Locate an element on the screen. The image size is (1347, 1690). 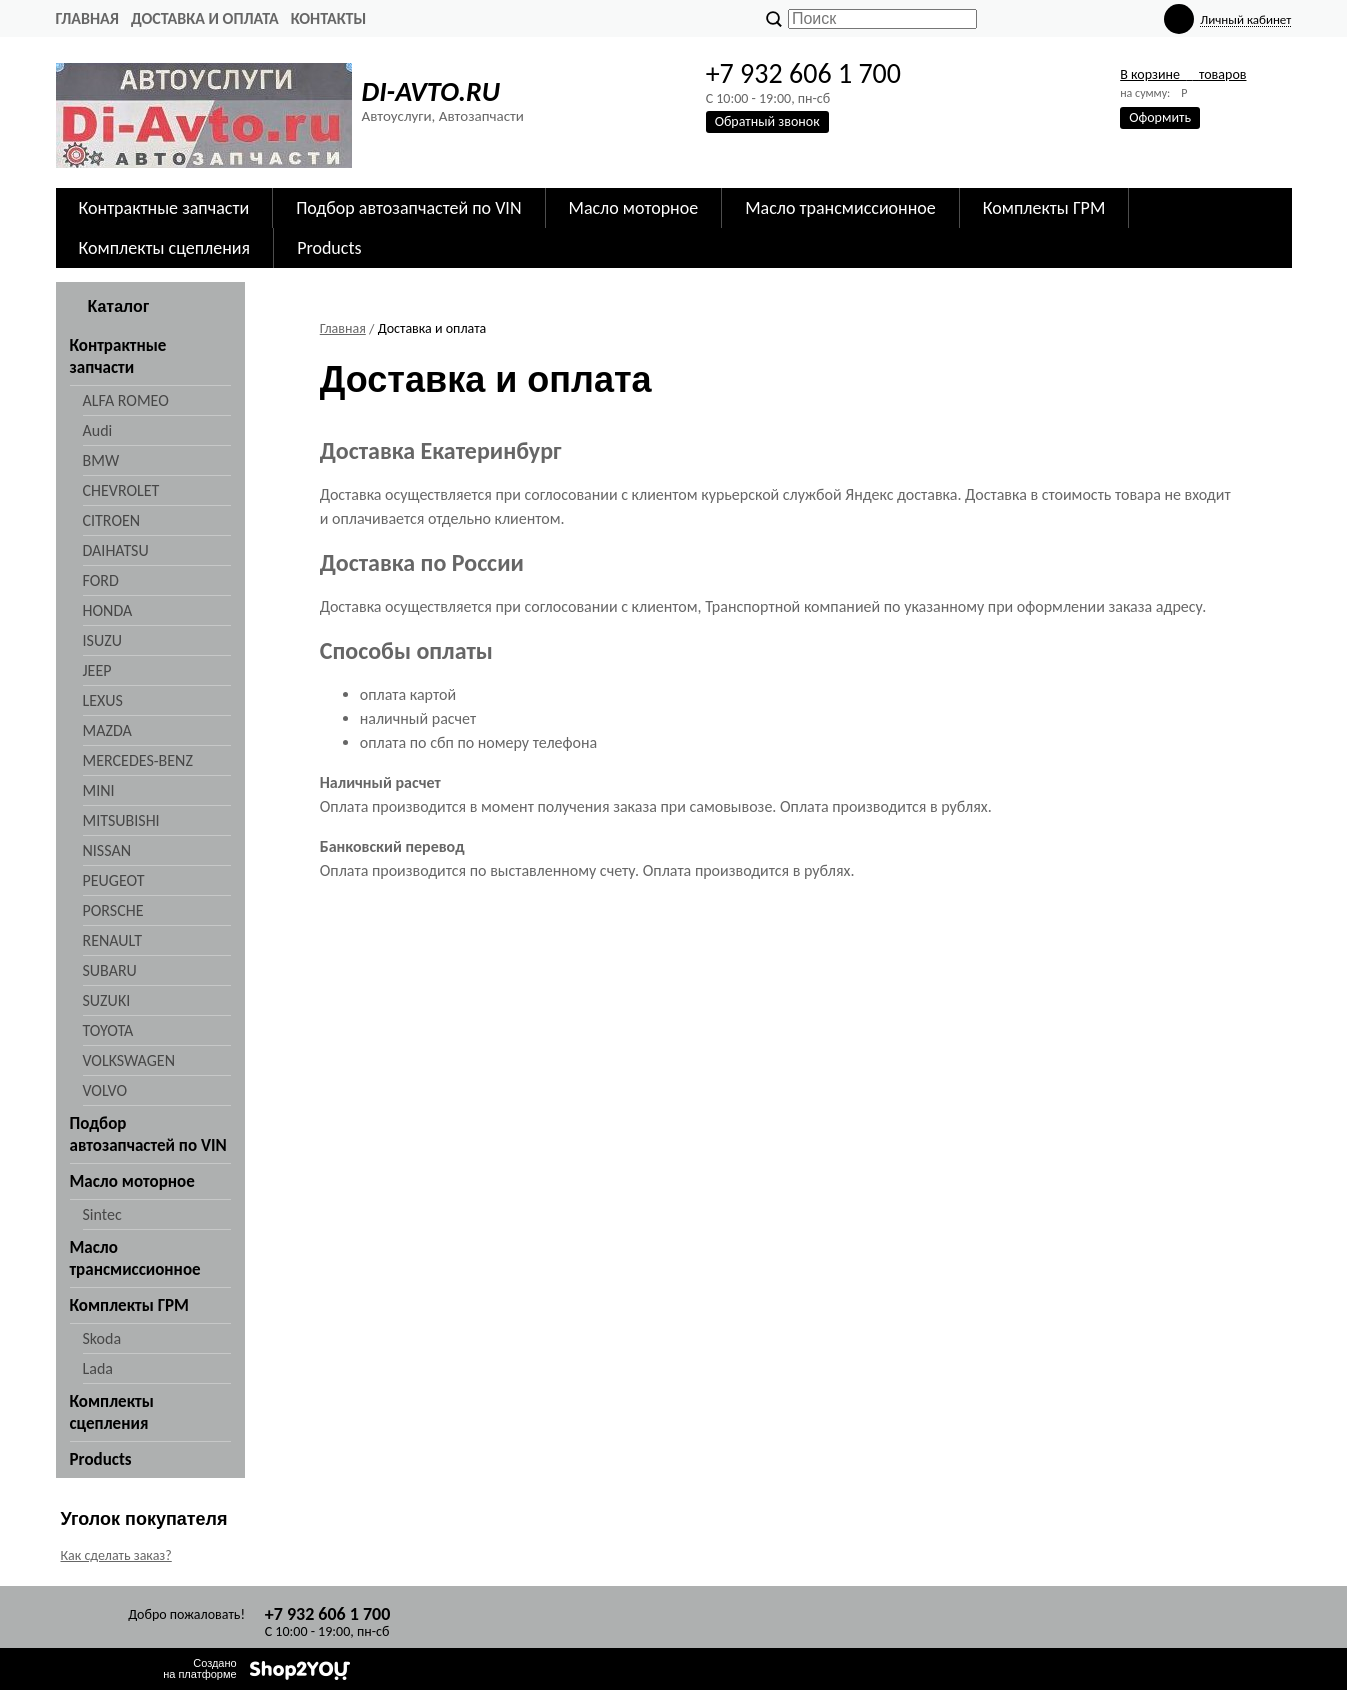
Комплекты ГРМ is located at coordinates (1044, 208).